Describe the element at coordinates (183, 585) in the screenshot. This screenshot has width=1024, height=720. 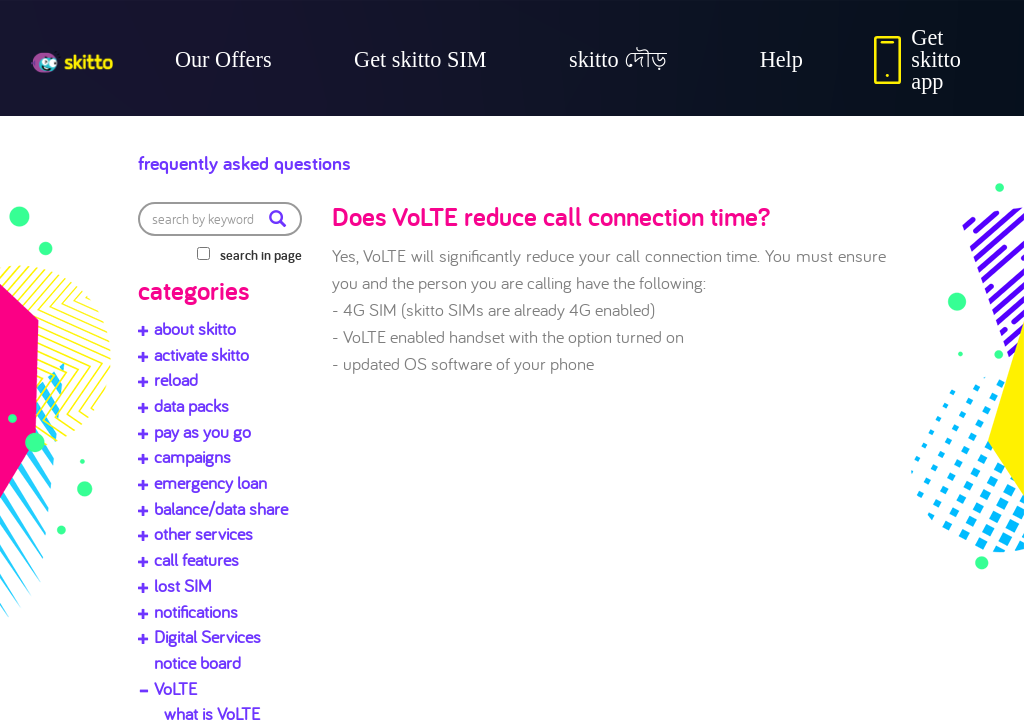
I see `lost SIM` at that location.